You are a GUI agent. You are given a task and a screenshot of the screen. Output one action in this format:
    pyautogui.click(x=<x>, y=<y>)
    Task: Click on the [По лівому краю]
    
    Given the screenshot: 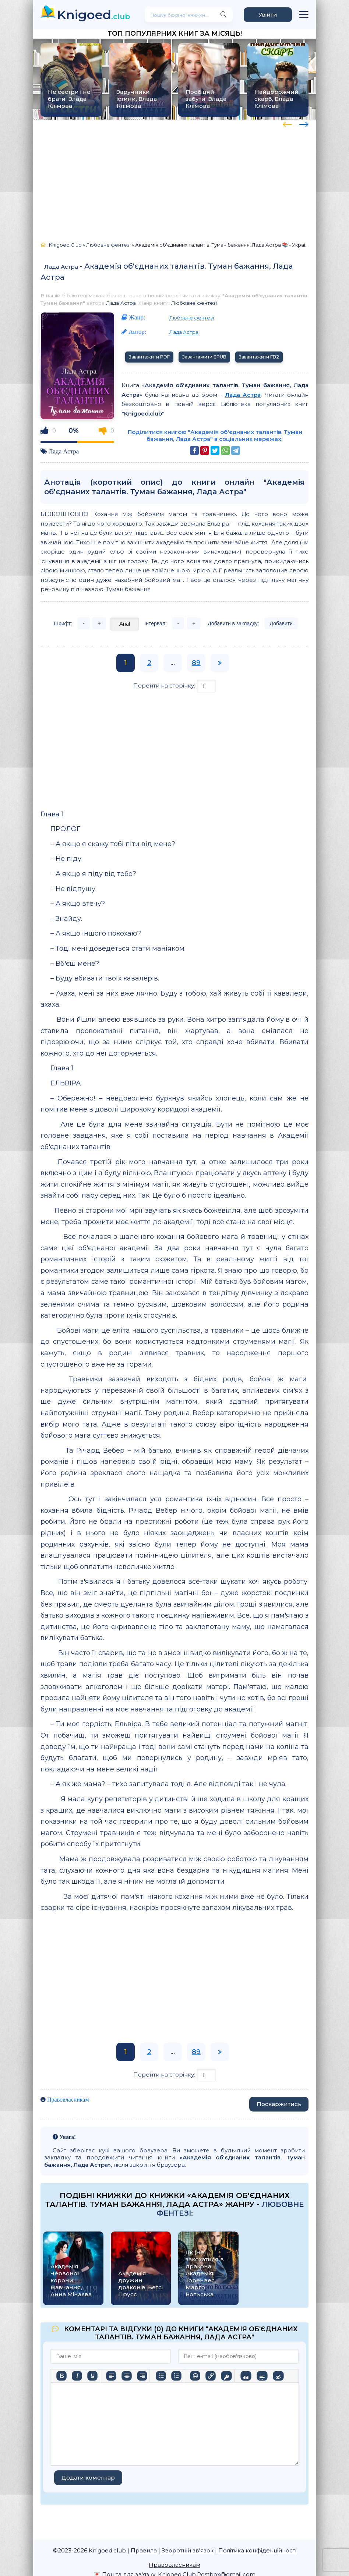 What is the action you would take?
    pyautogui.click(x=111, y=2376)
    